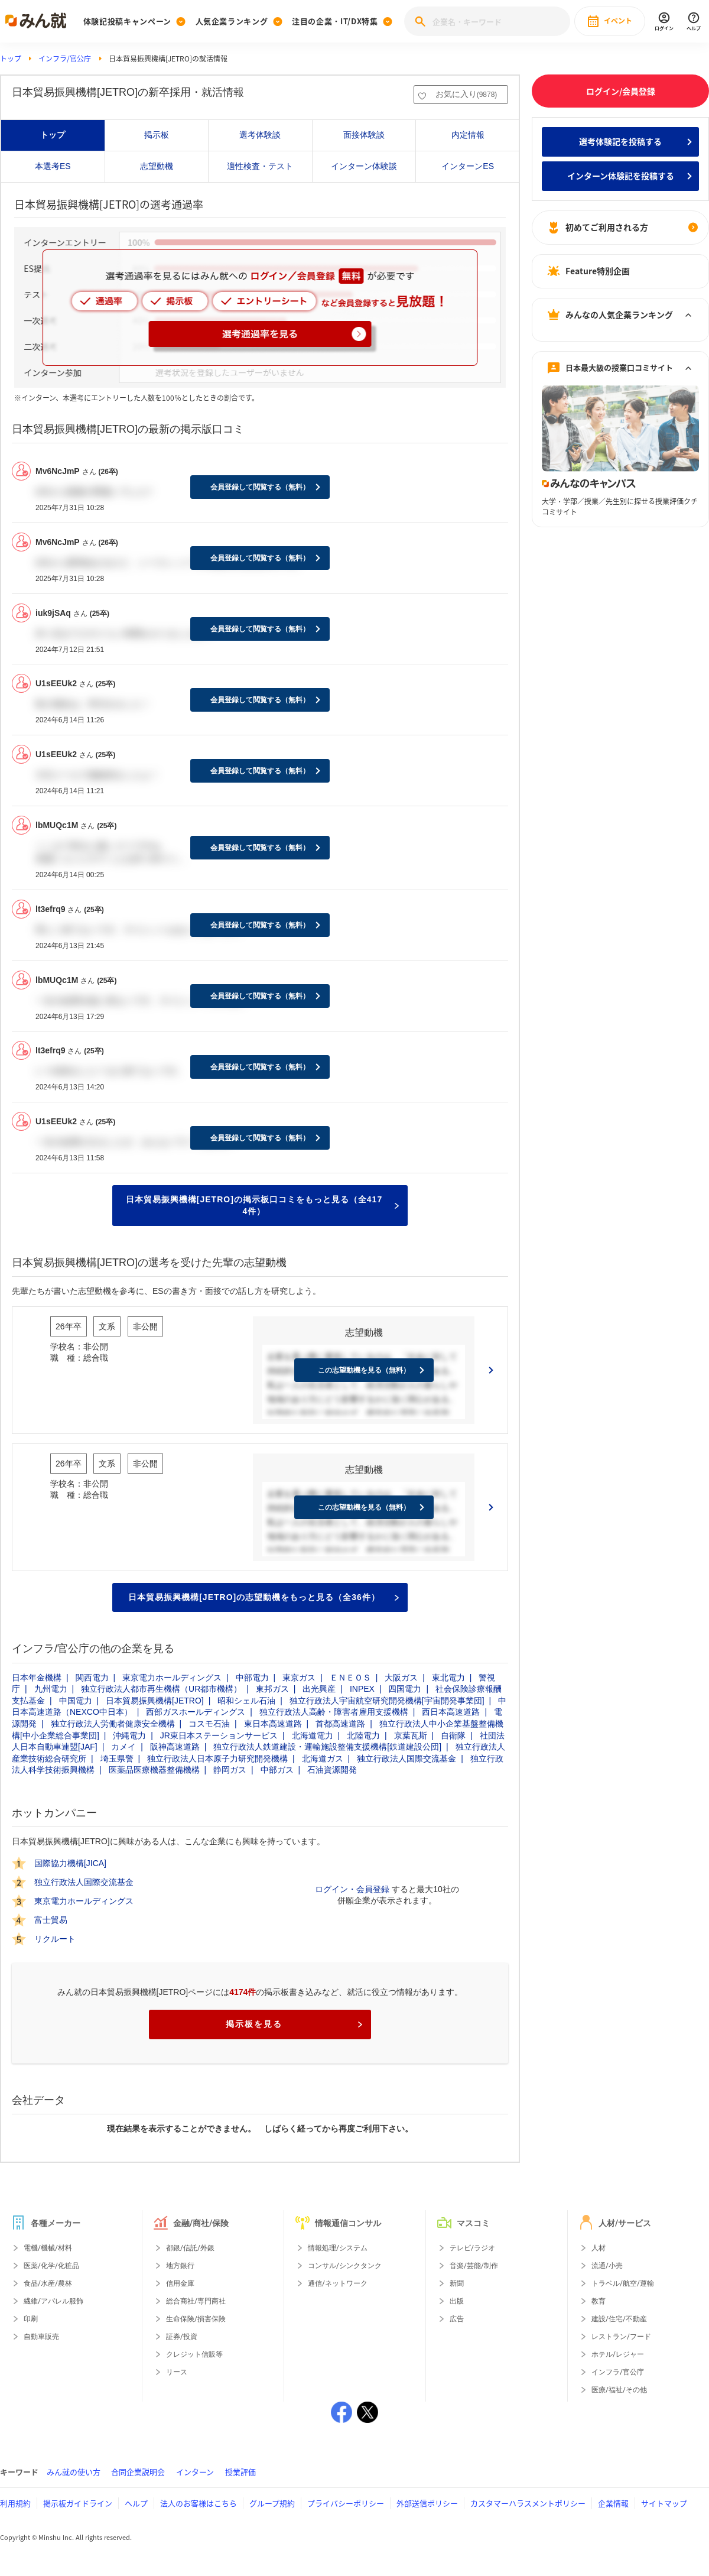 Image resolution: width=709 pixels, height=2576 pixels. Describe the element at coordinates (607, 2266) in the screenshot. I see `流通/小売` at that location.